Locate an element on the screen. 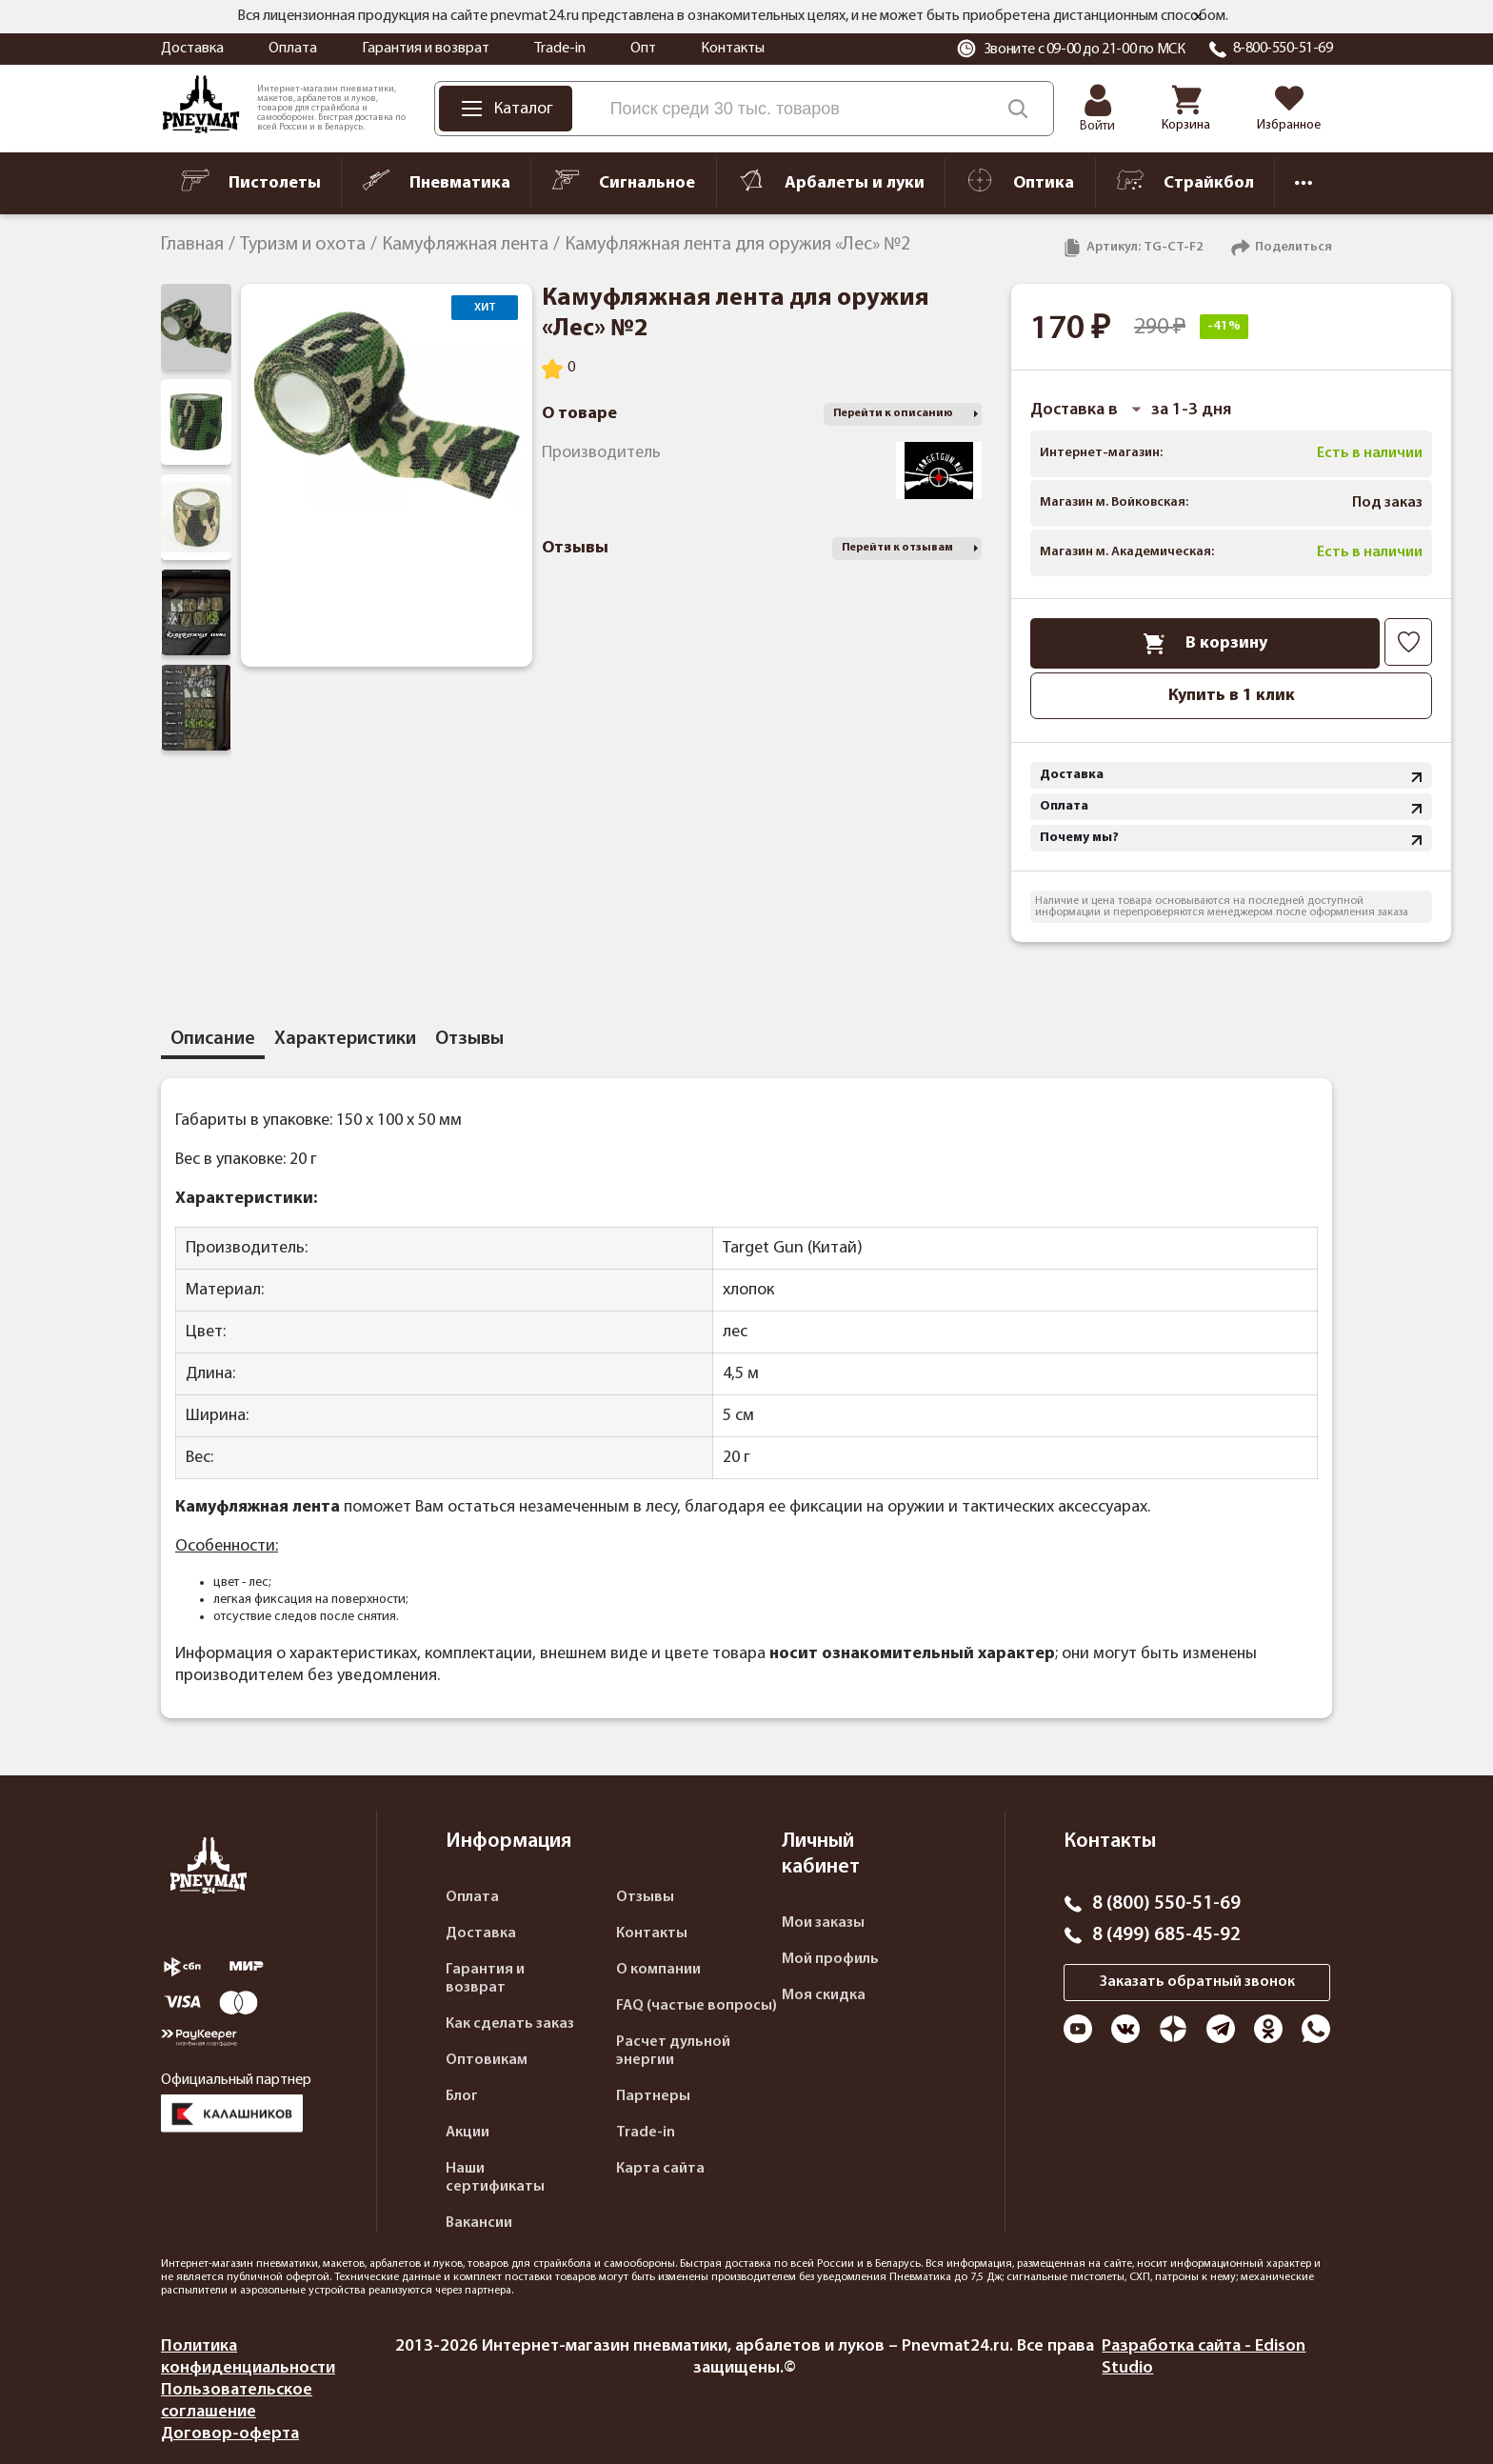  Гарантия и возврат is located at coordinates (425, 48).